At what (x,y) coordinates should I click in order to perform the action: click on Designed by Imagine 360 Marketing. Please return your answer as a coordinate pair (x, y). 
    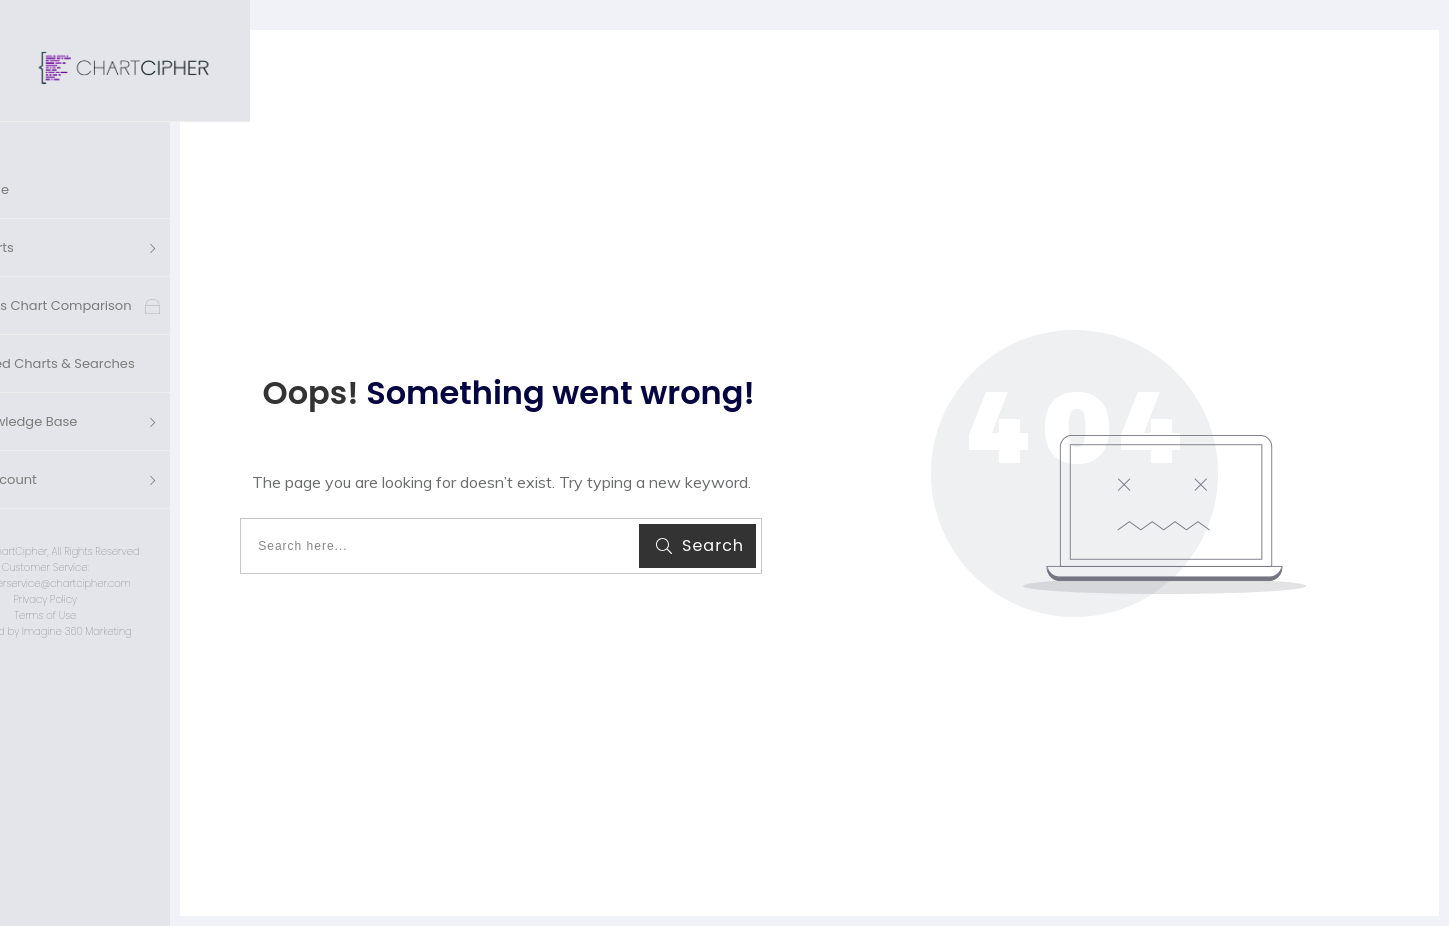
    Looking at the image, I should click on (124, 593).